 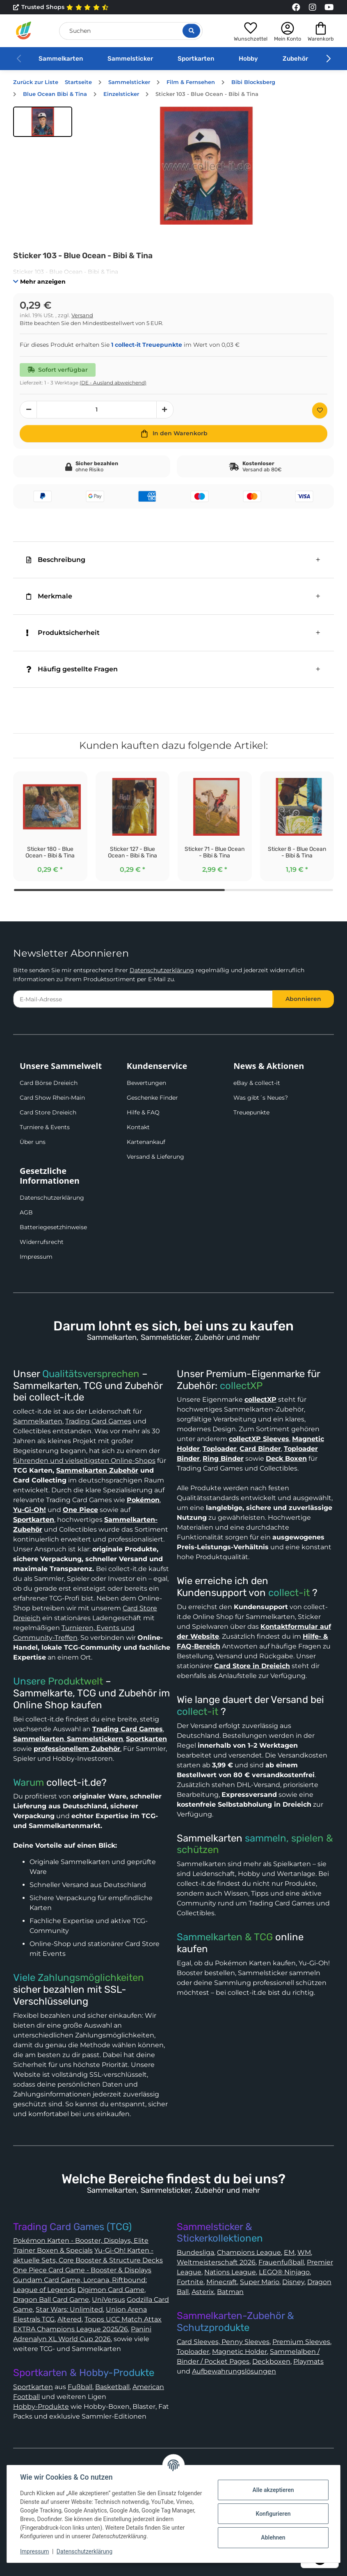 What do you see at coordinates (248, 58) in the screenshot?
I see `Hobby` at bounding box center [248, 58].